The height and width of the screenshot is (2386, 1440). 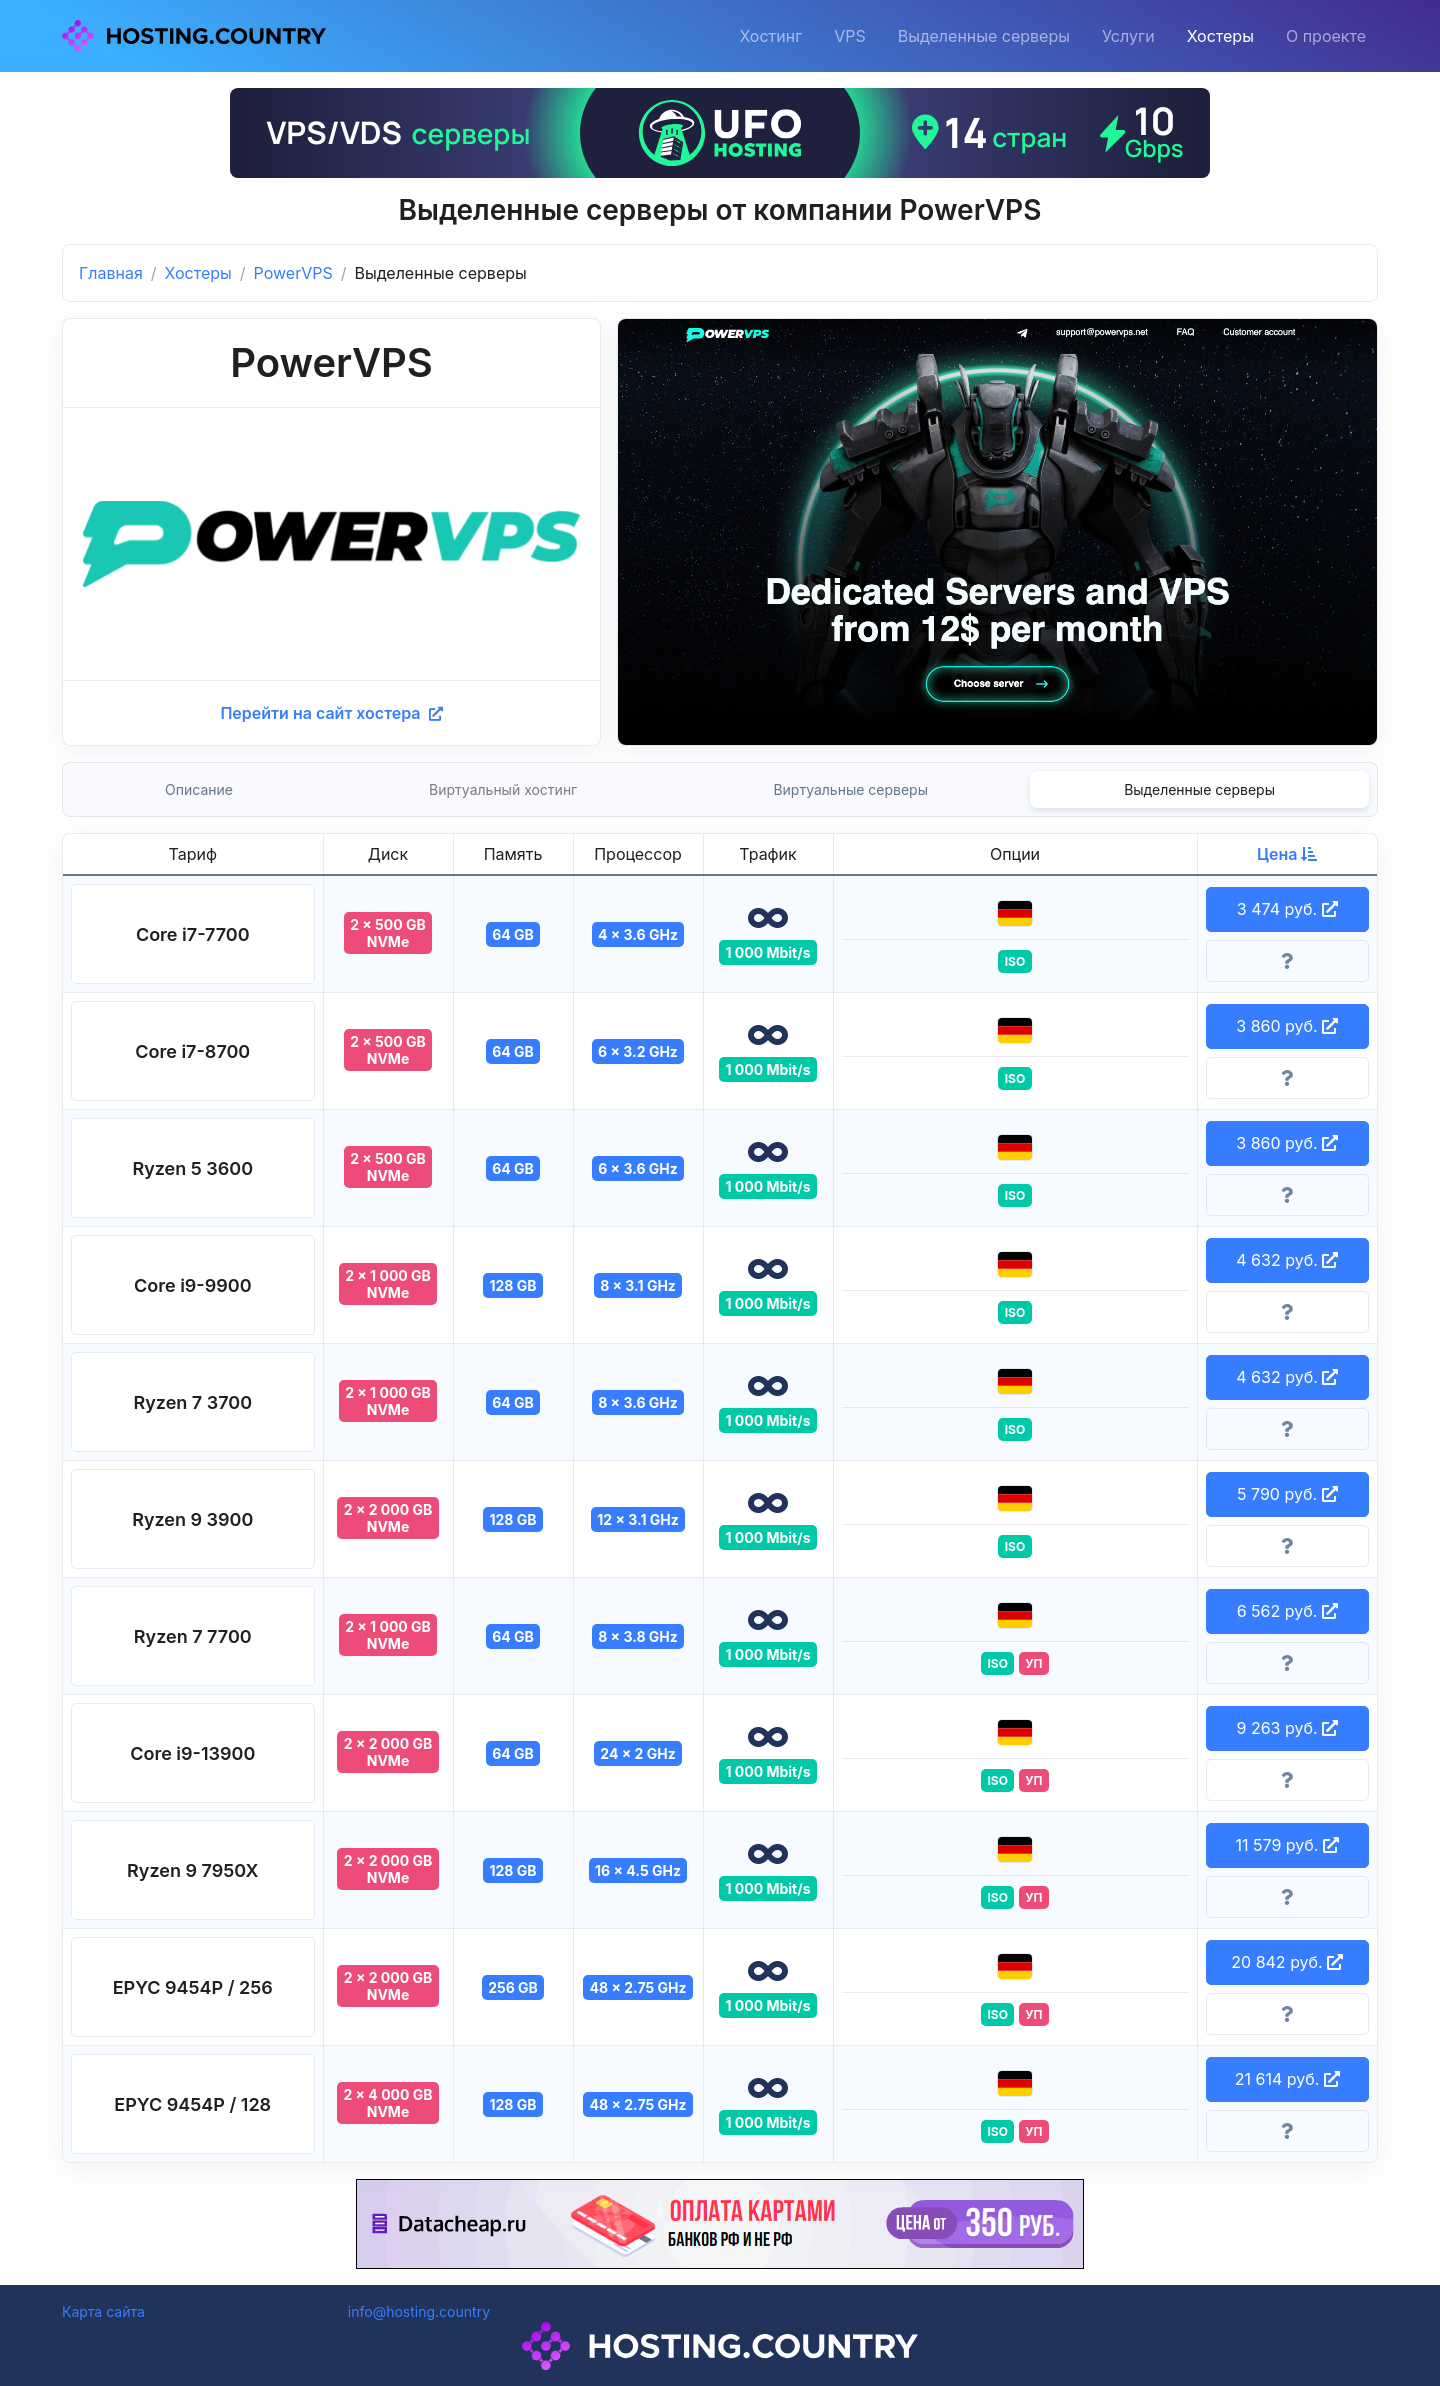 I want to click on Описание, so click(x=199, y=789).